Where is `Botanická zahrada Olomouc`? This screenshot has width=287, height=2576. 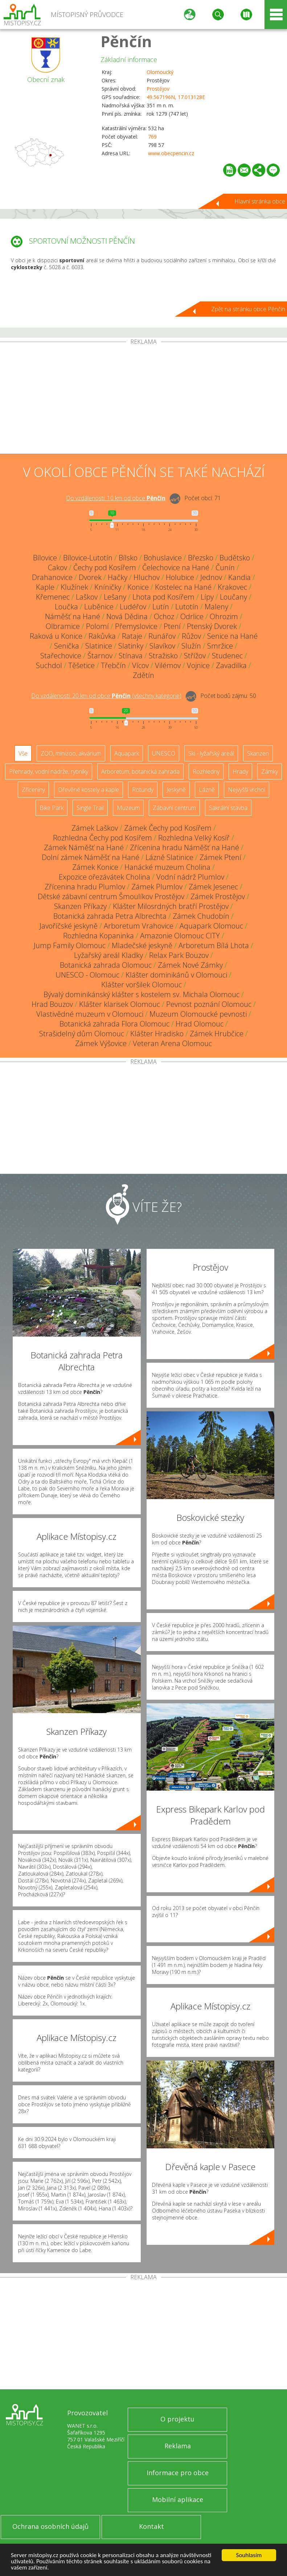 Botanická zahrada Olomouc is located at coordinates (106, 965).